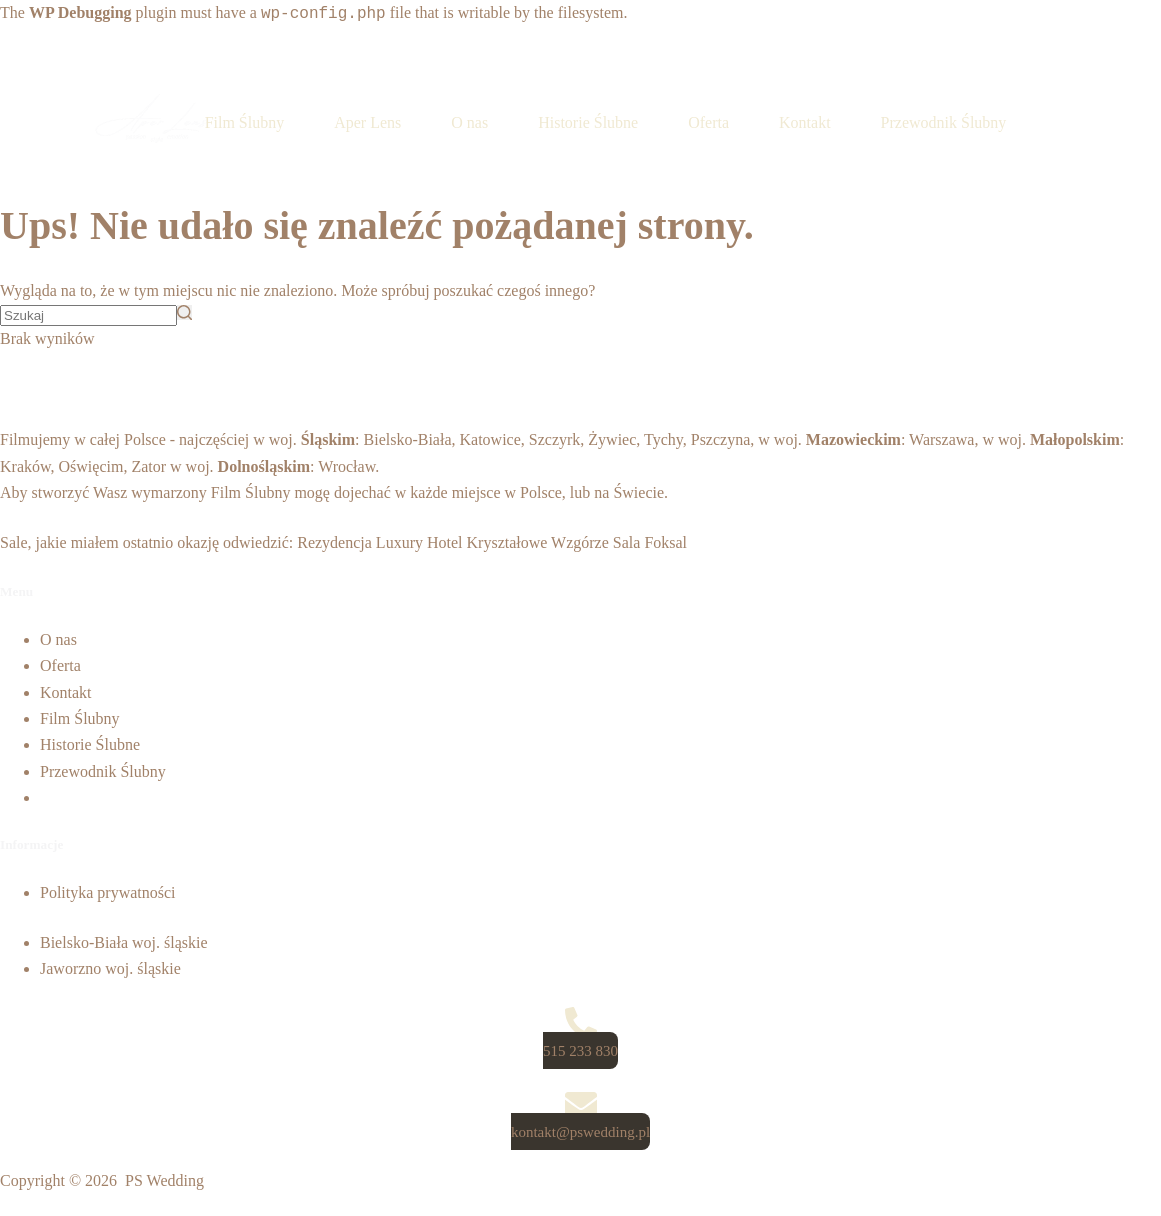 Image resolution: width=1161 pixels, height=1216 pixels. I want to click on Bielsko-Biała, so click(408, 439).